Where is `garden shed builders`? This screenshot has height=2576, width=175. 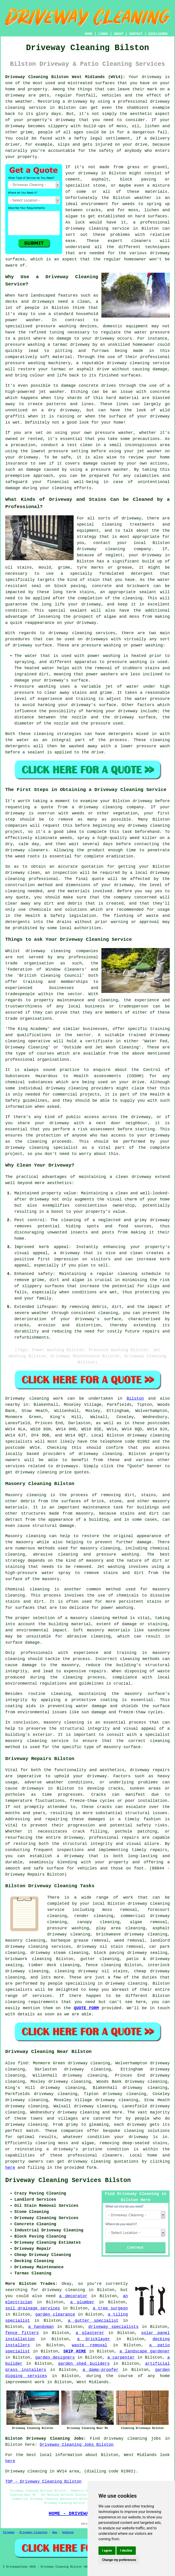
garden shed builders is located at coordinates (84, 2363).